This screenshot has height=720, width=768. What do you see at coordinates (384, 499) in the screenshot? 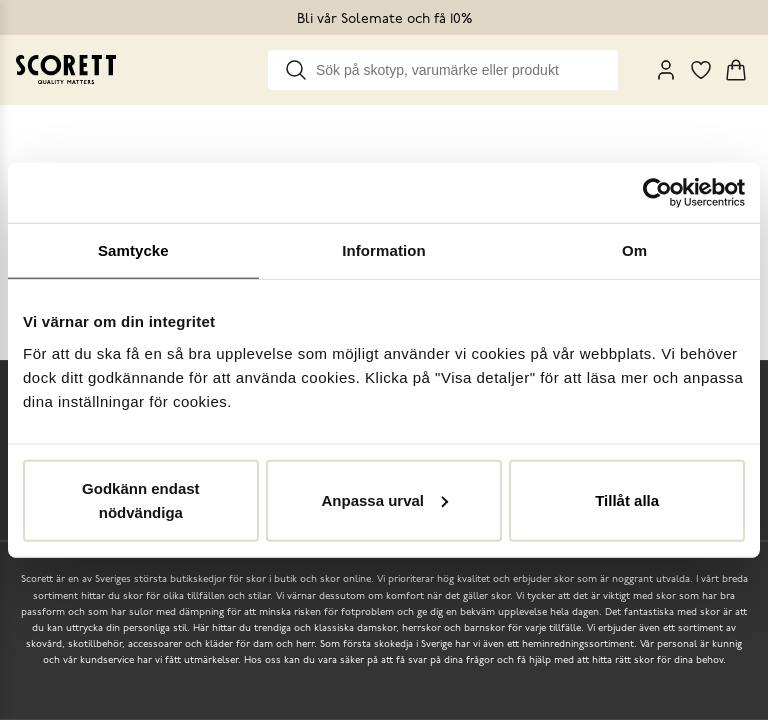
I see `Anpassa urval` at bounding box center [384, 499].